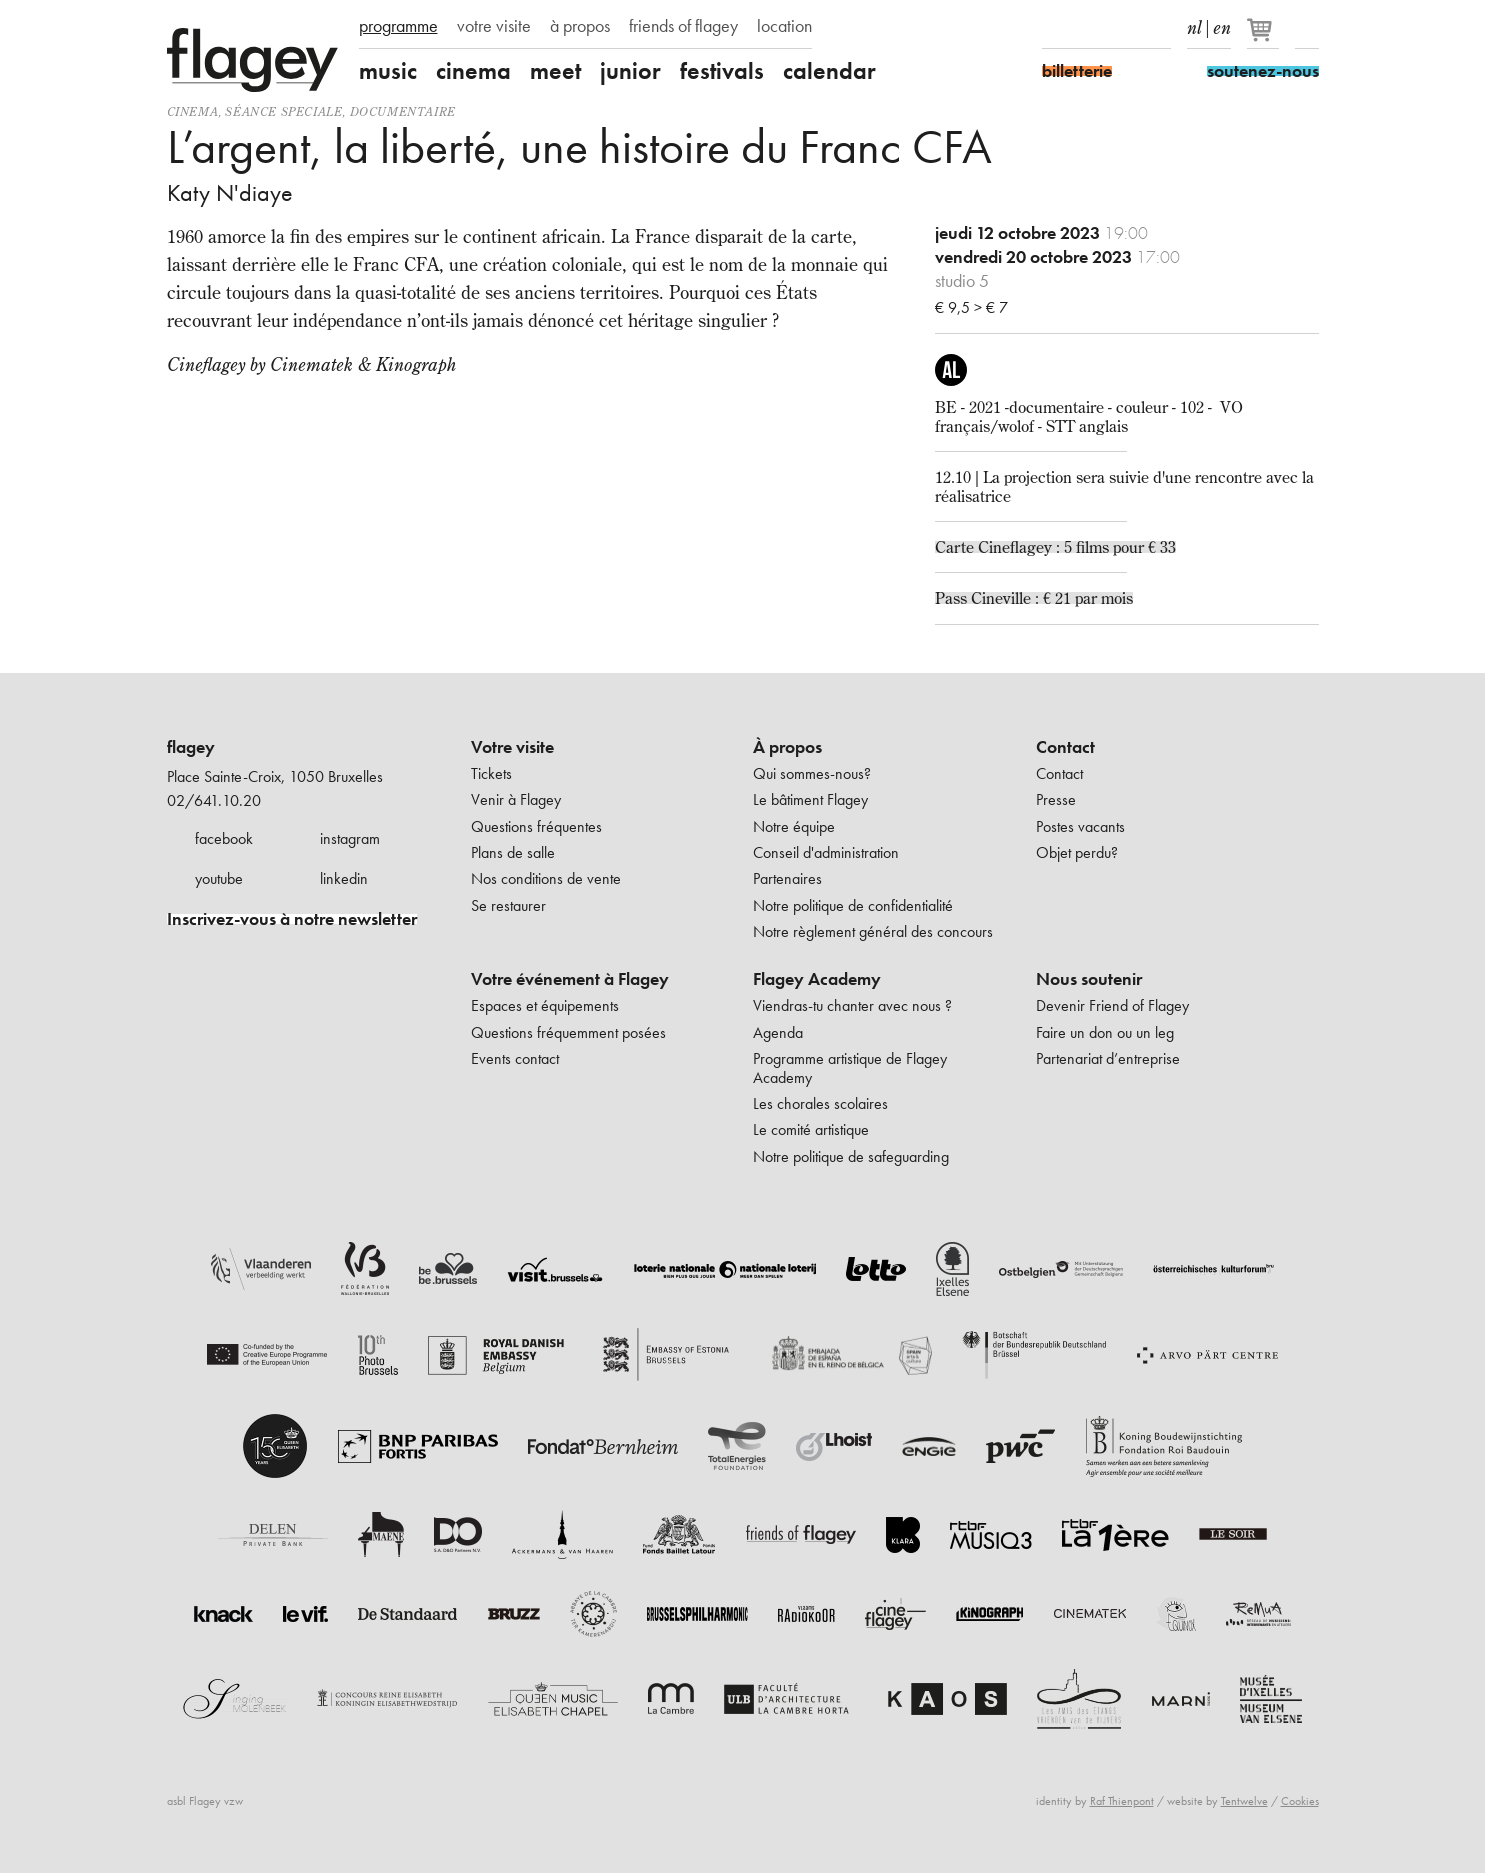 The image size is (1485, 1873). Describe the element at coordinates (546, 878) in the screenshot. I see `Nos conditions de vente` at that location.